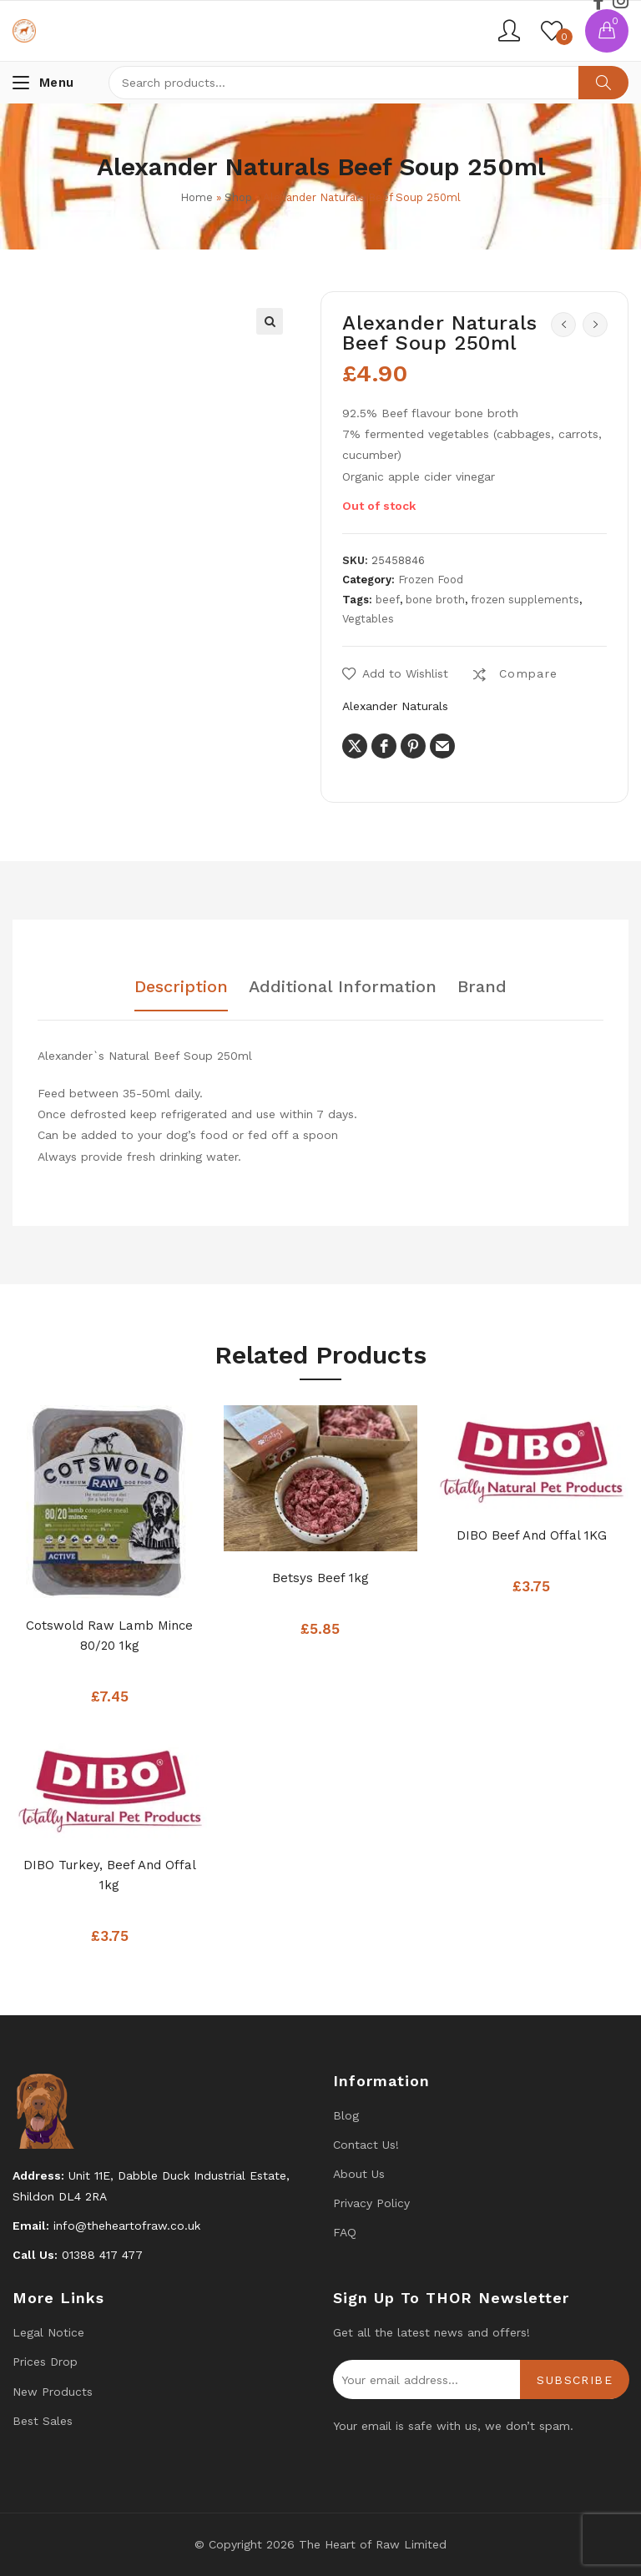 This screenshot has width=641, height=2576. I want to click on Frozen Food, so click(430, 579).